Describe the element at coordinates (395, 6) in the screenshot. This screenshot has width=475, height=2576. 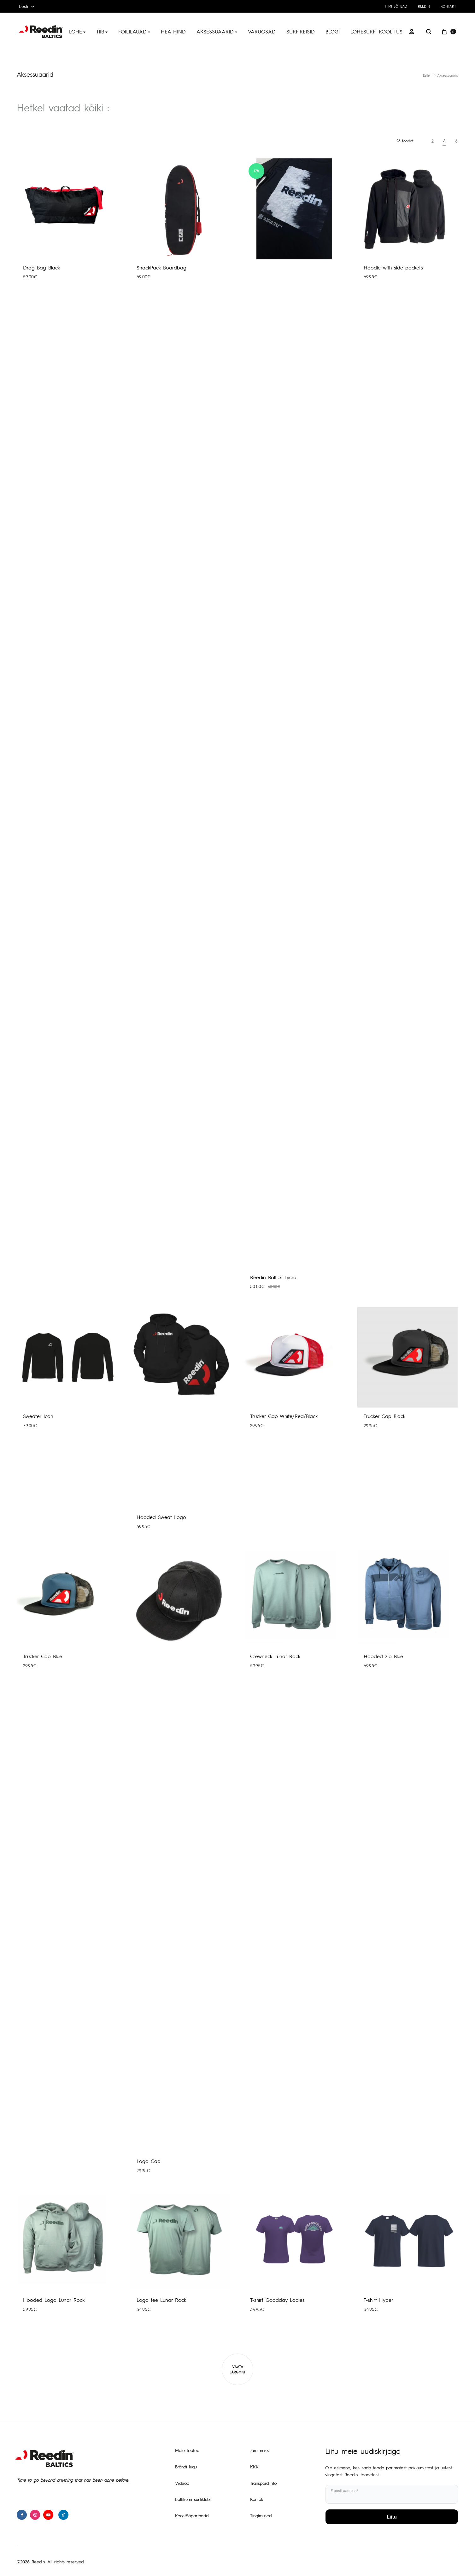
I see `Tiimi sõitjad` at that location.